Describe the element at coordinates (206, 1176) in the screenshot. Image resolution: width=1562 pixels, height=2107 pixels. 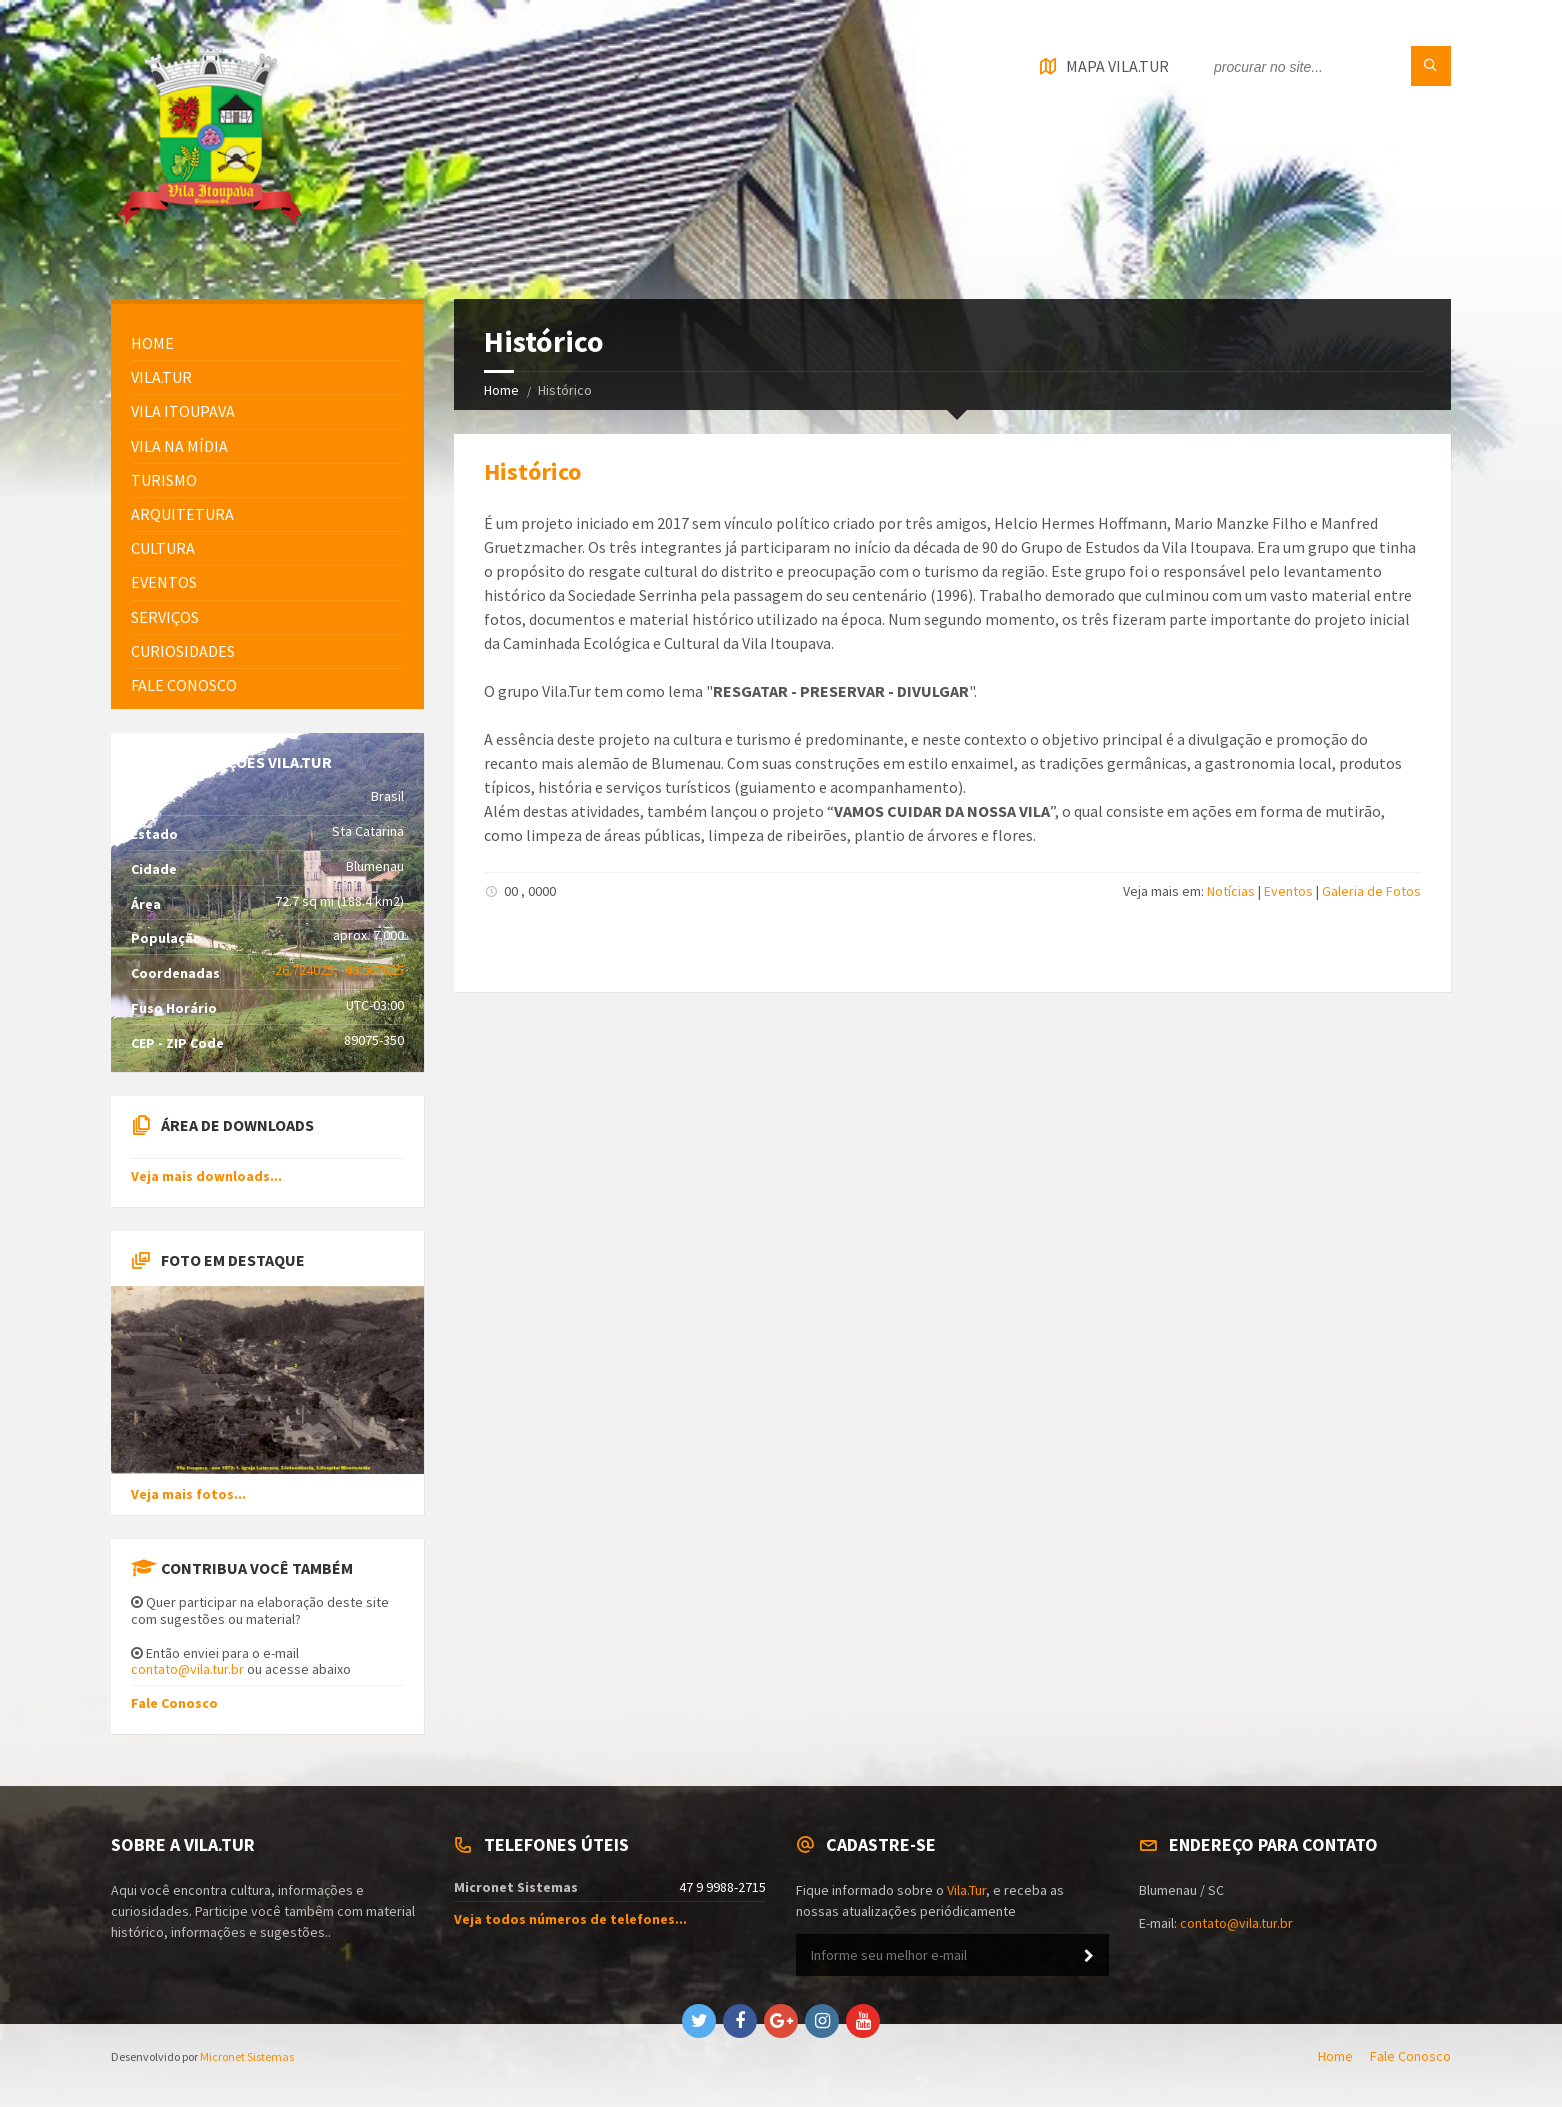
I see `Veja mais downloads...` at that location.